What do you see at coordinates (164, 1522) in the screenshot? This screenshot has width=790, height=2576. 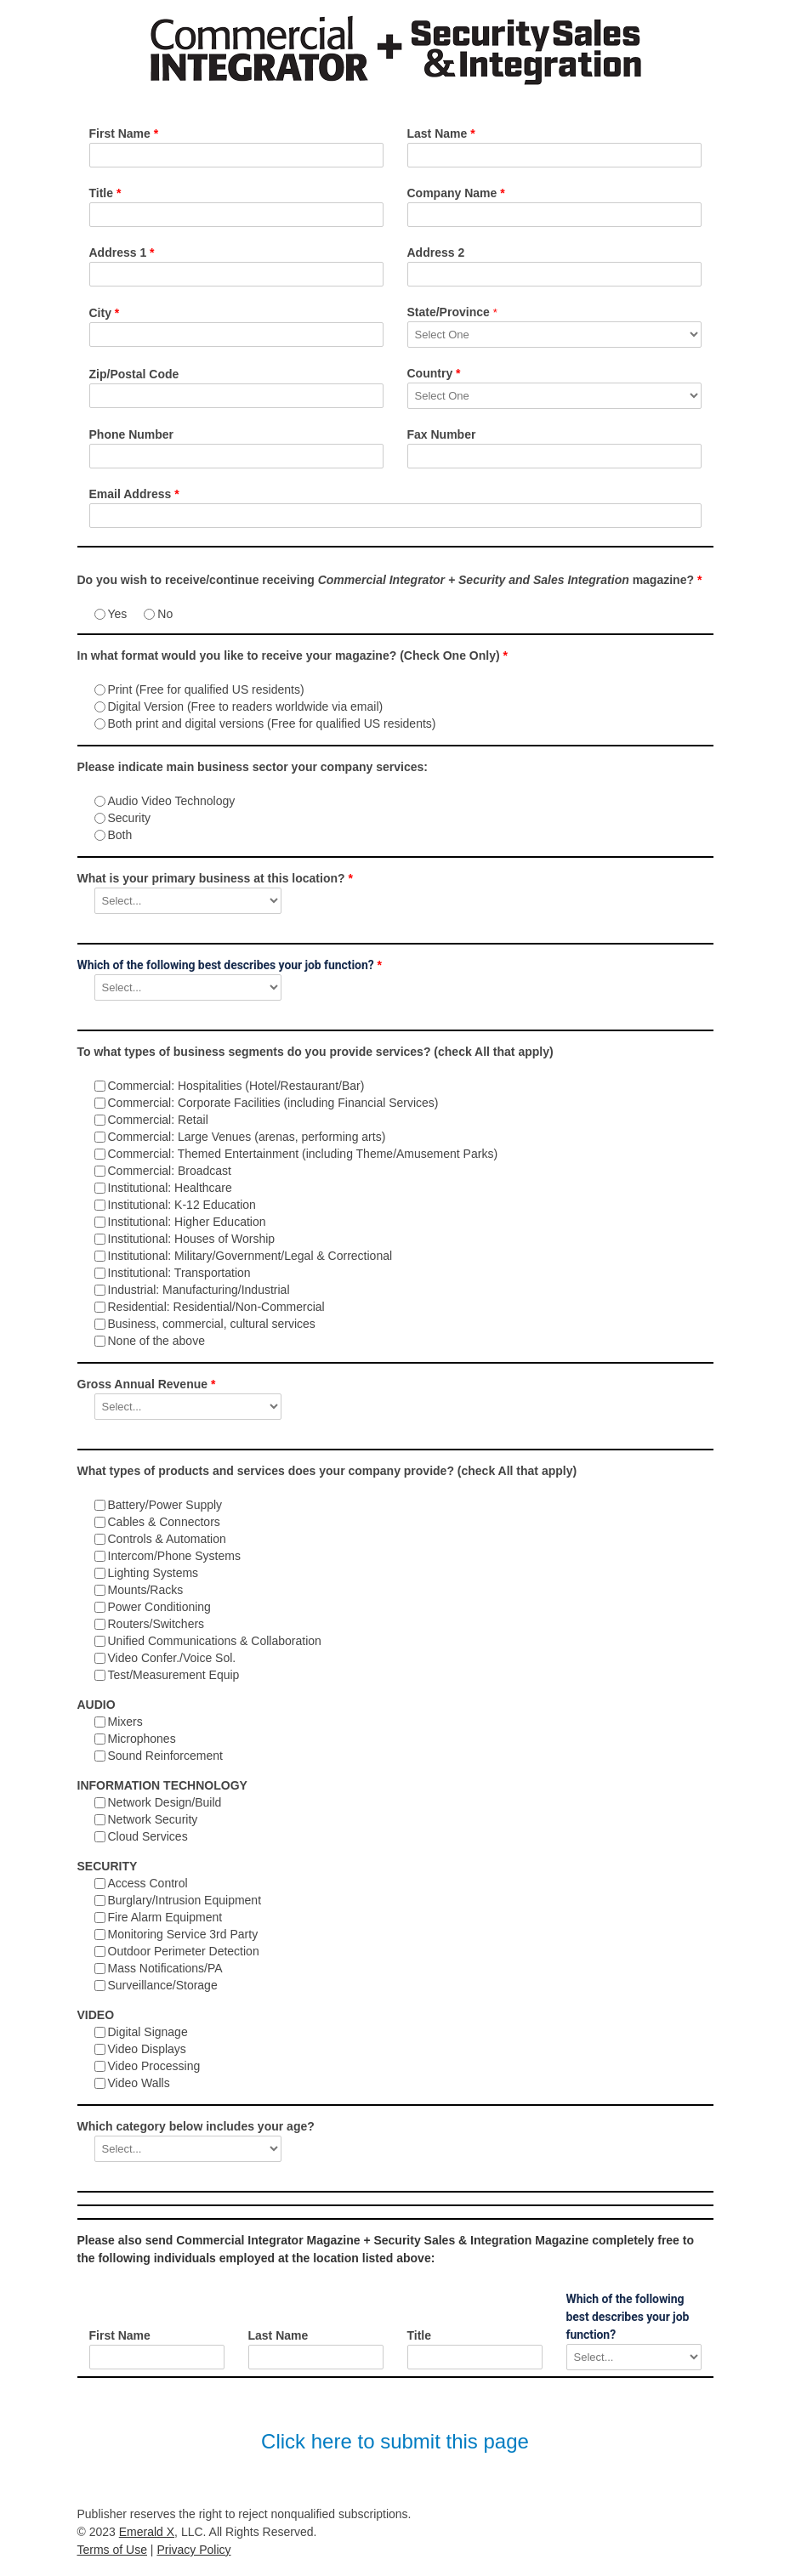 I see `Cables & Connectors` at bounding box center [164, 1522].